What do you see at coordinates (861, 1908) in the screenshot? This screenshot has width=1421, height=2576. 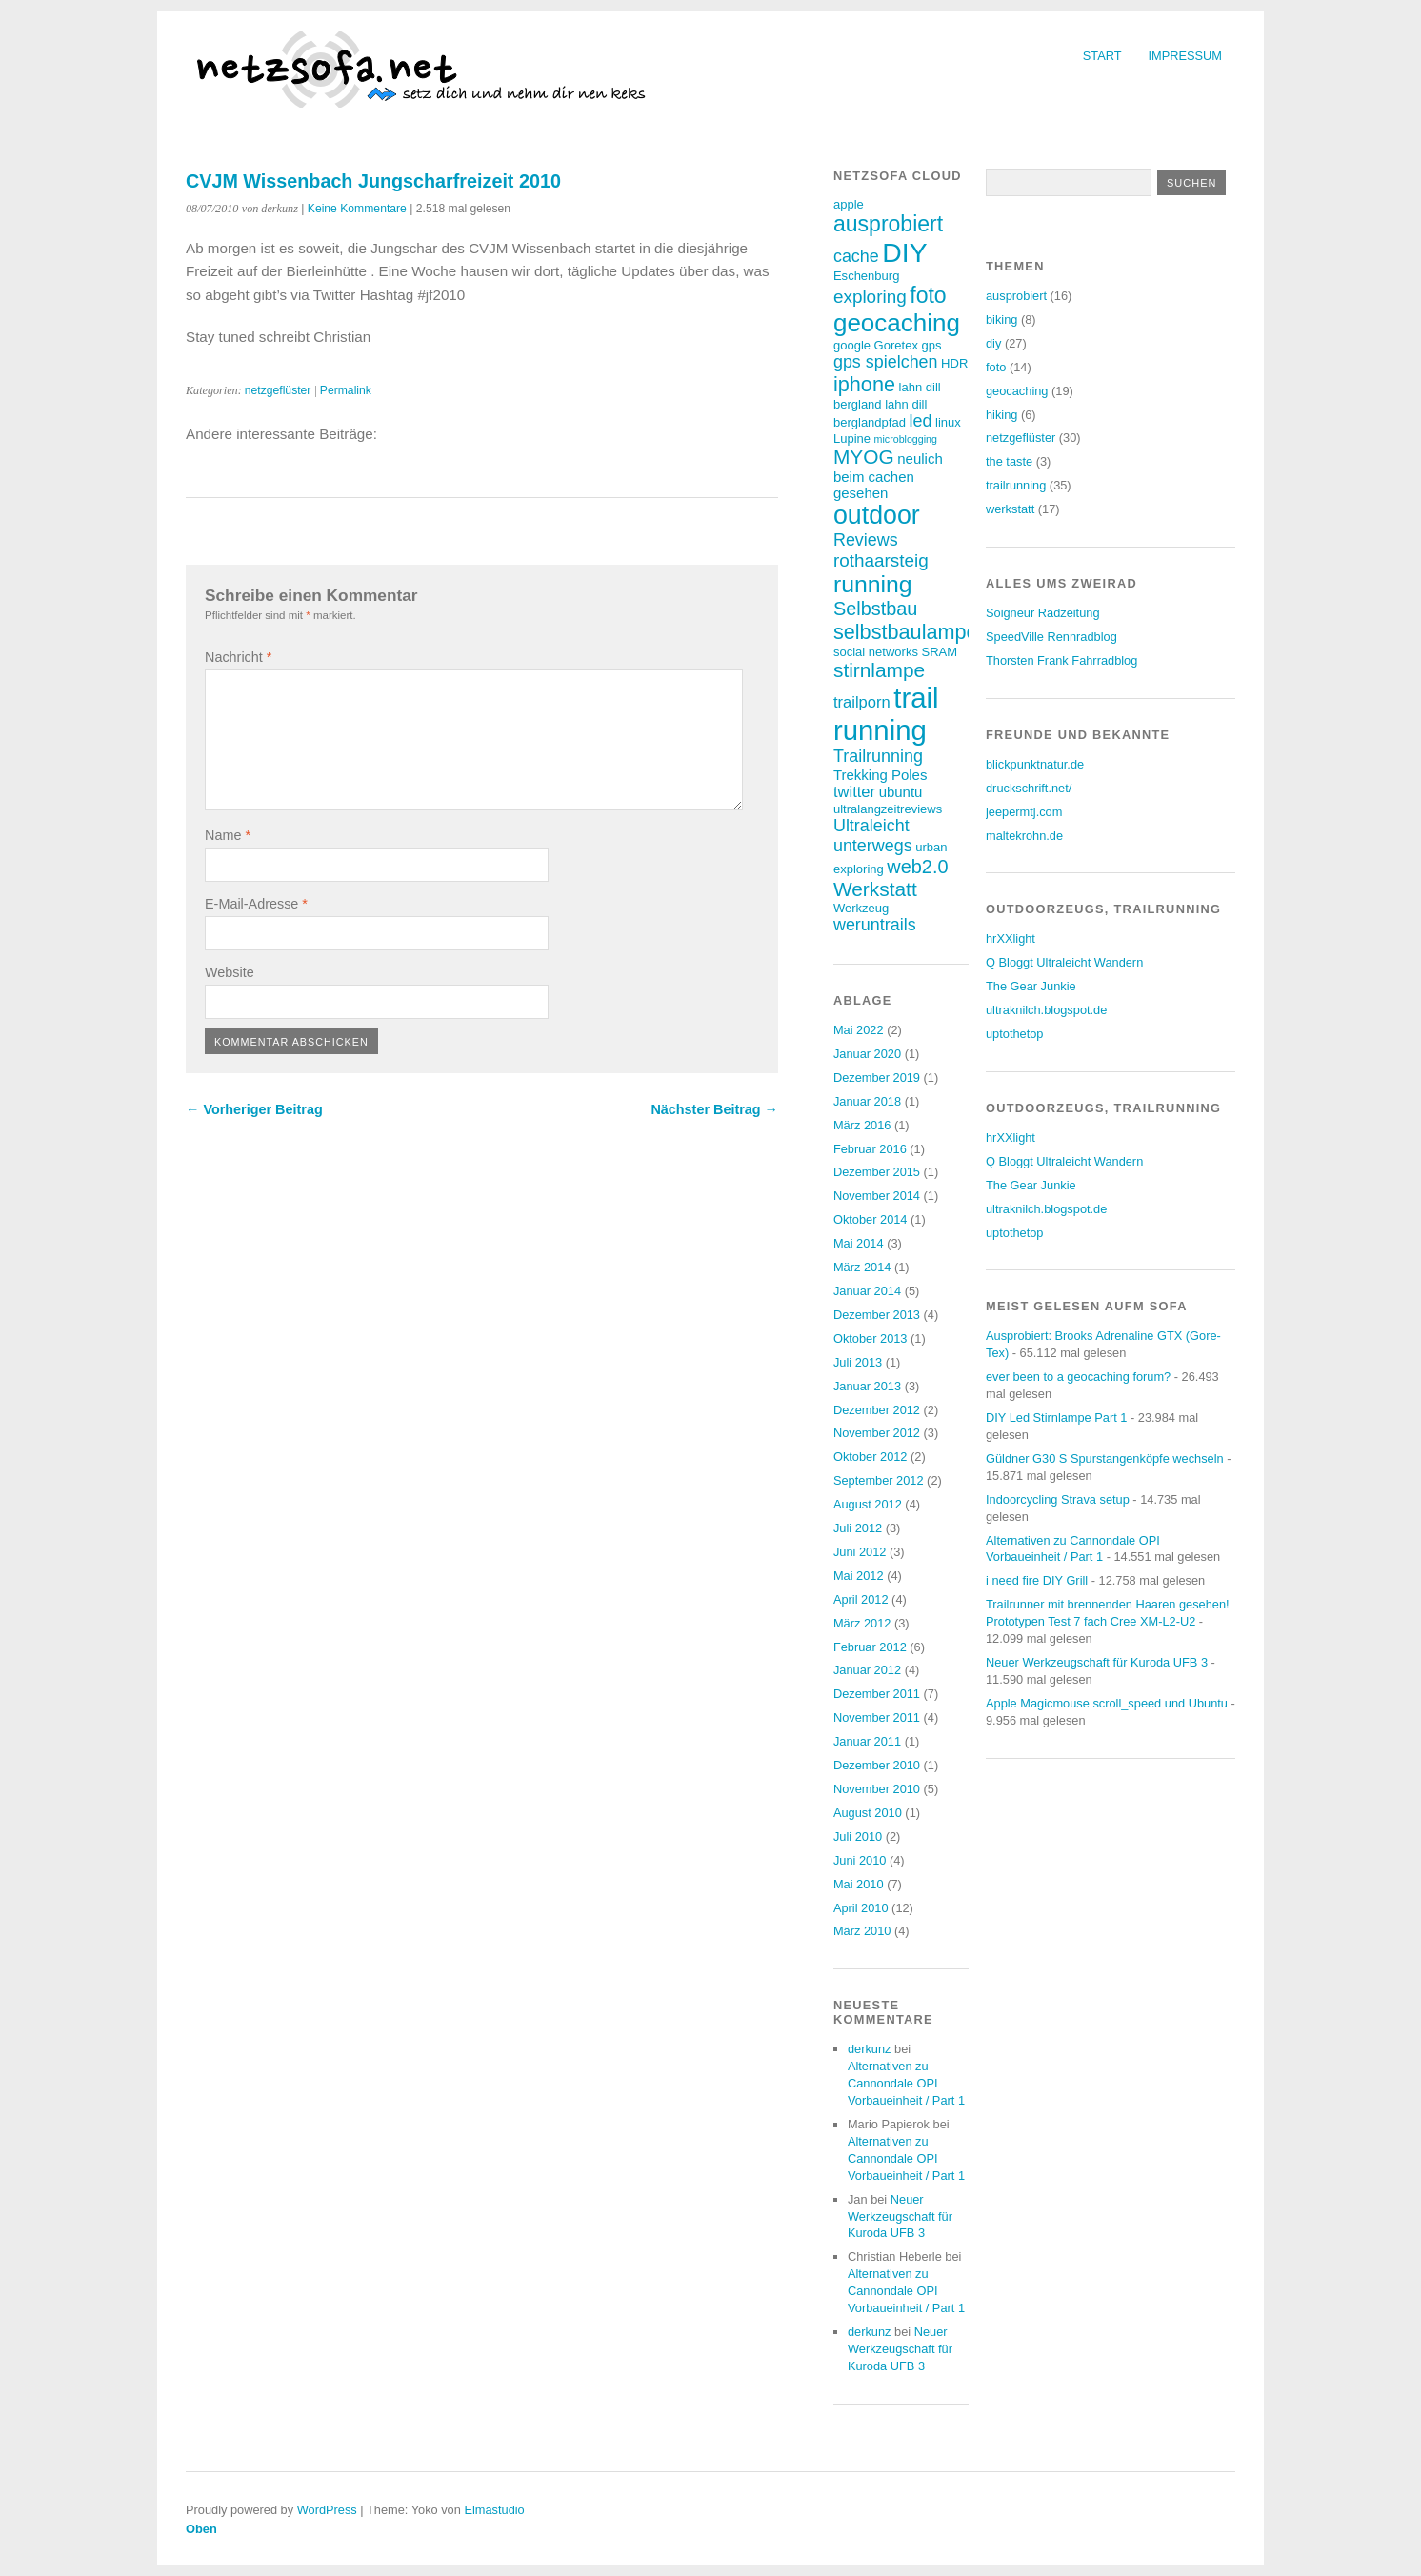 I see `April 2010` at bounding box center [861, 1908].